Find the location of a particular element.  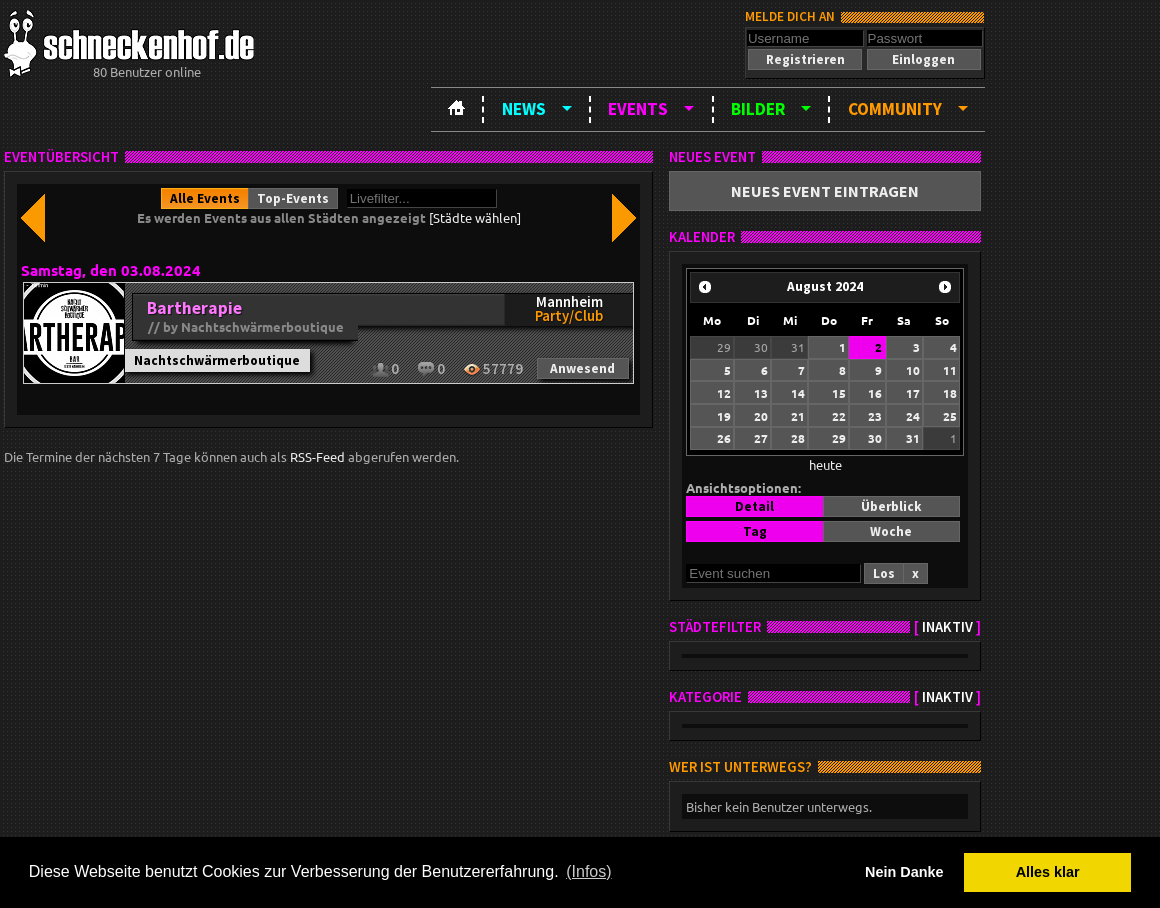

27 is located at coordinates (761, 438).